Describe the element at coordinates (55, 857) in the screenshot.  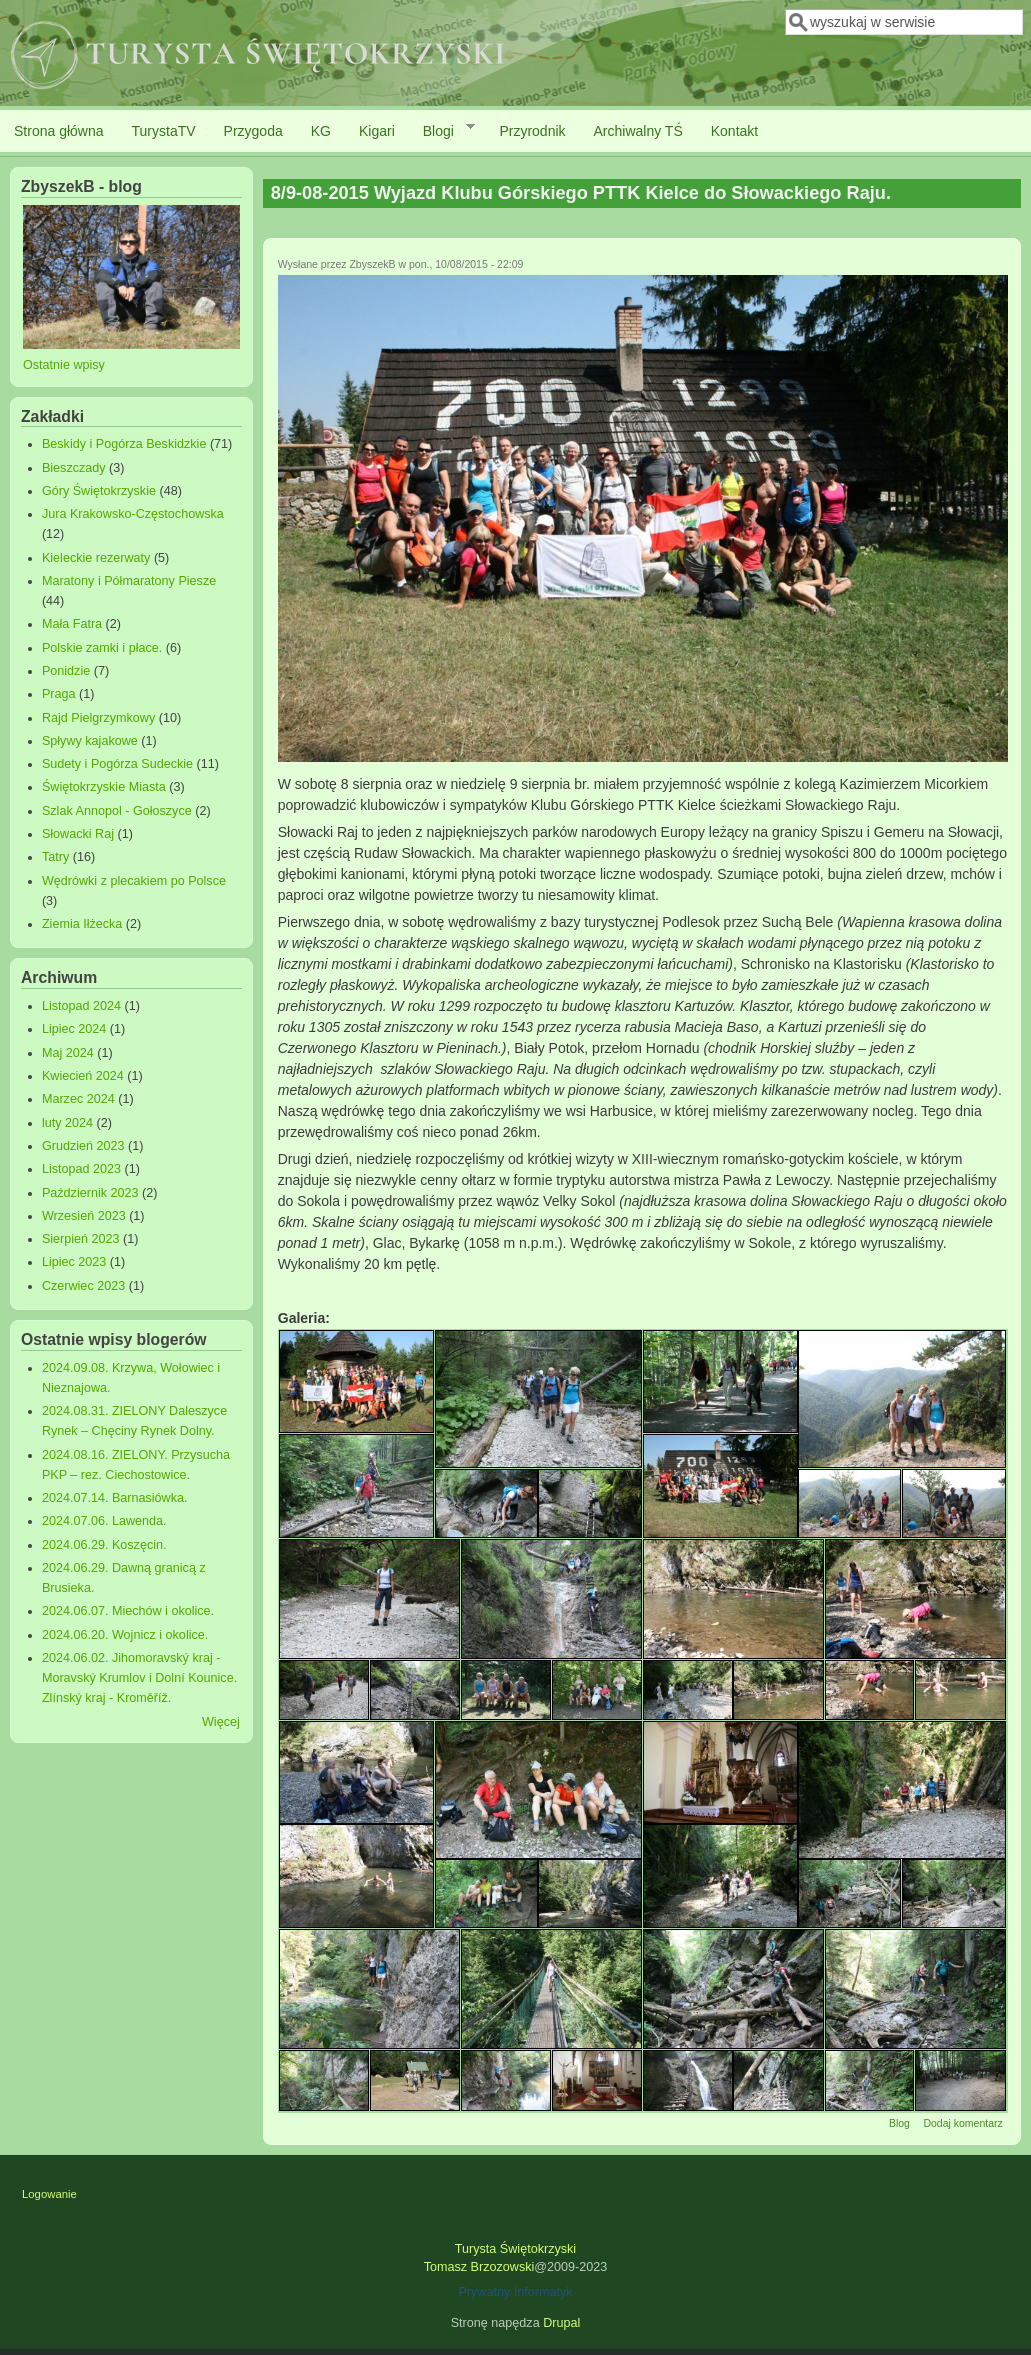
I see `Tatry` at that location.